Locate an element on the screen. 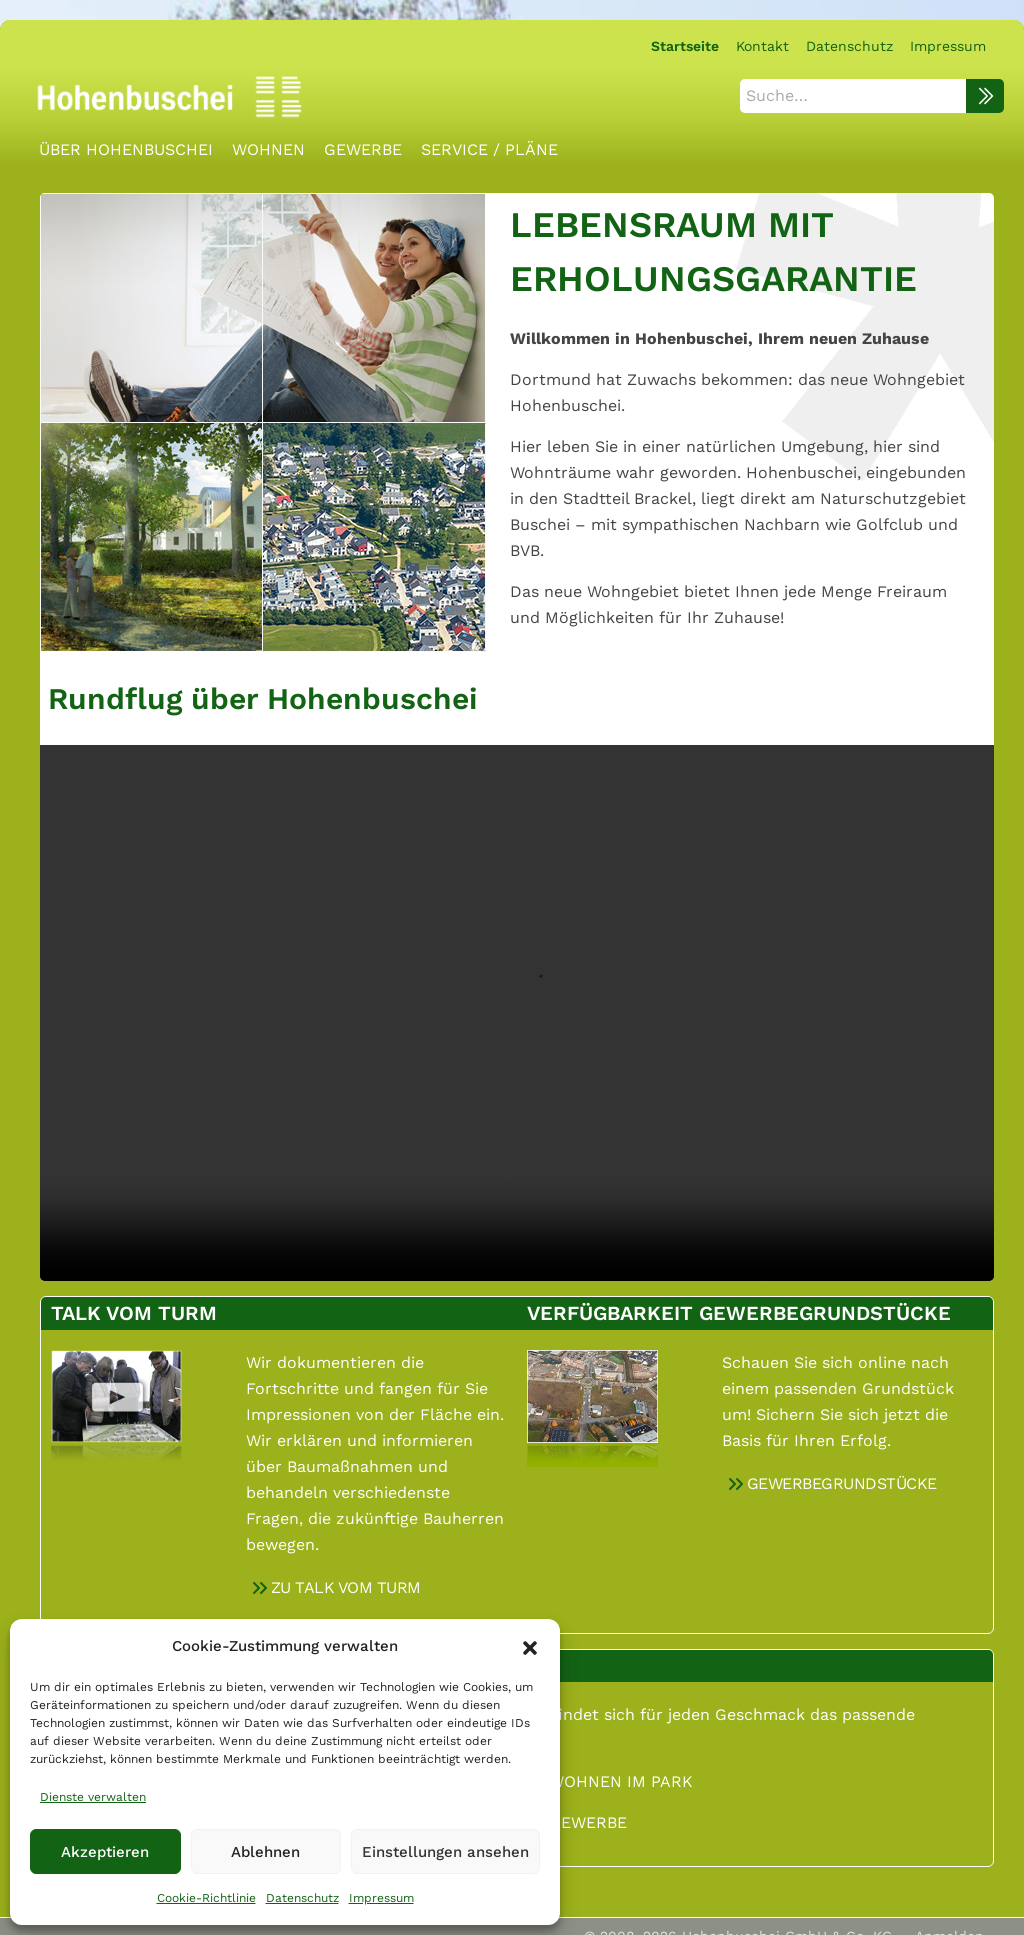 The height and width of the screenshot is (1935, 1024). Einstellungen ansehen is located at coordinates (445, 1852).